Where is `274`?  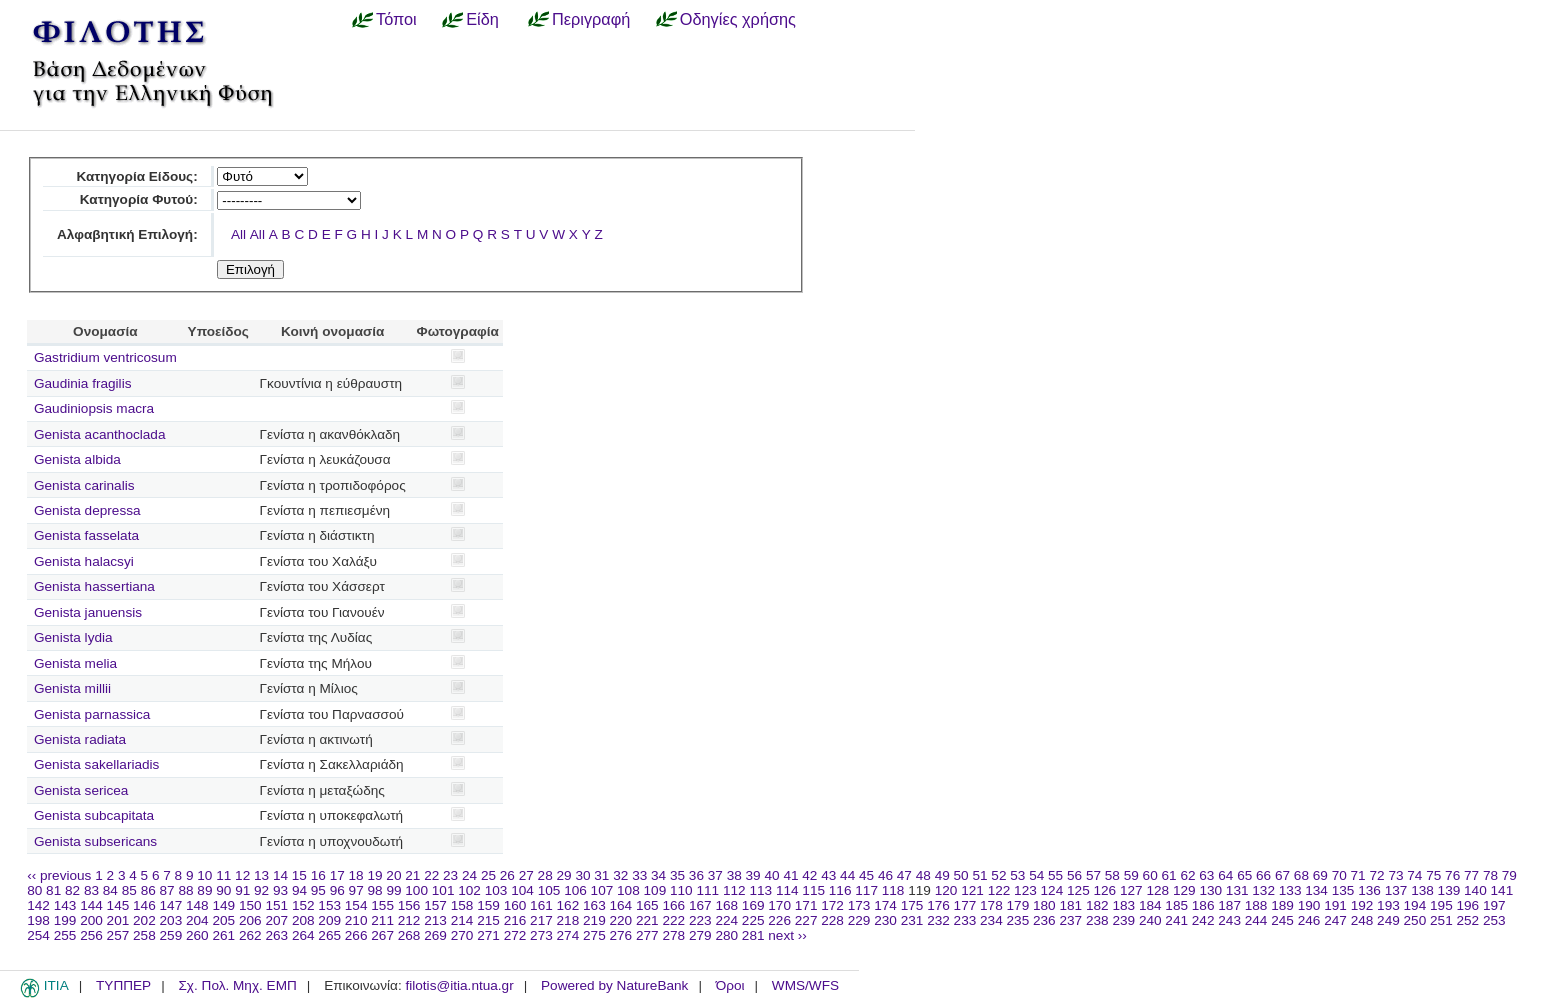
274 is located at coordinates (568, 935).